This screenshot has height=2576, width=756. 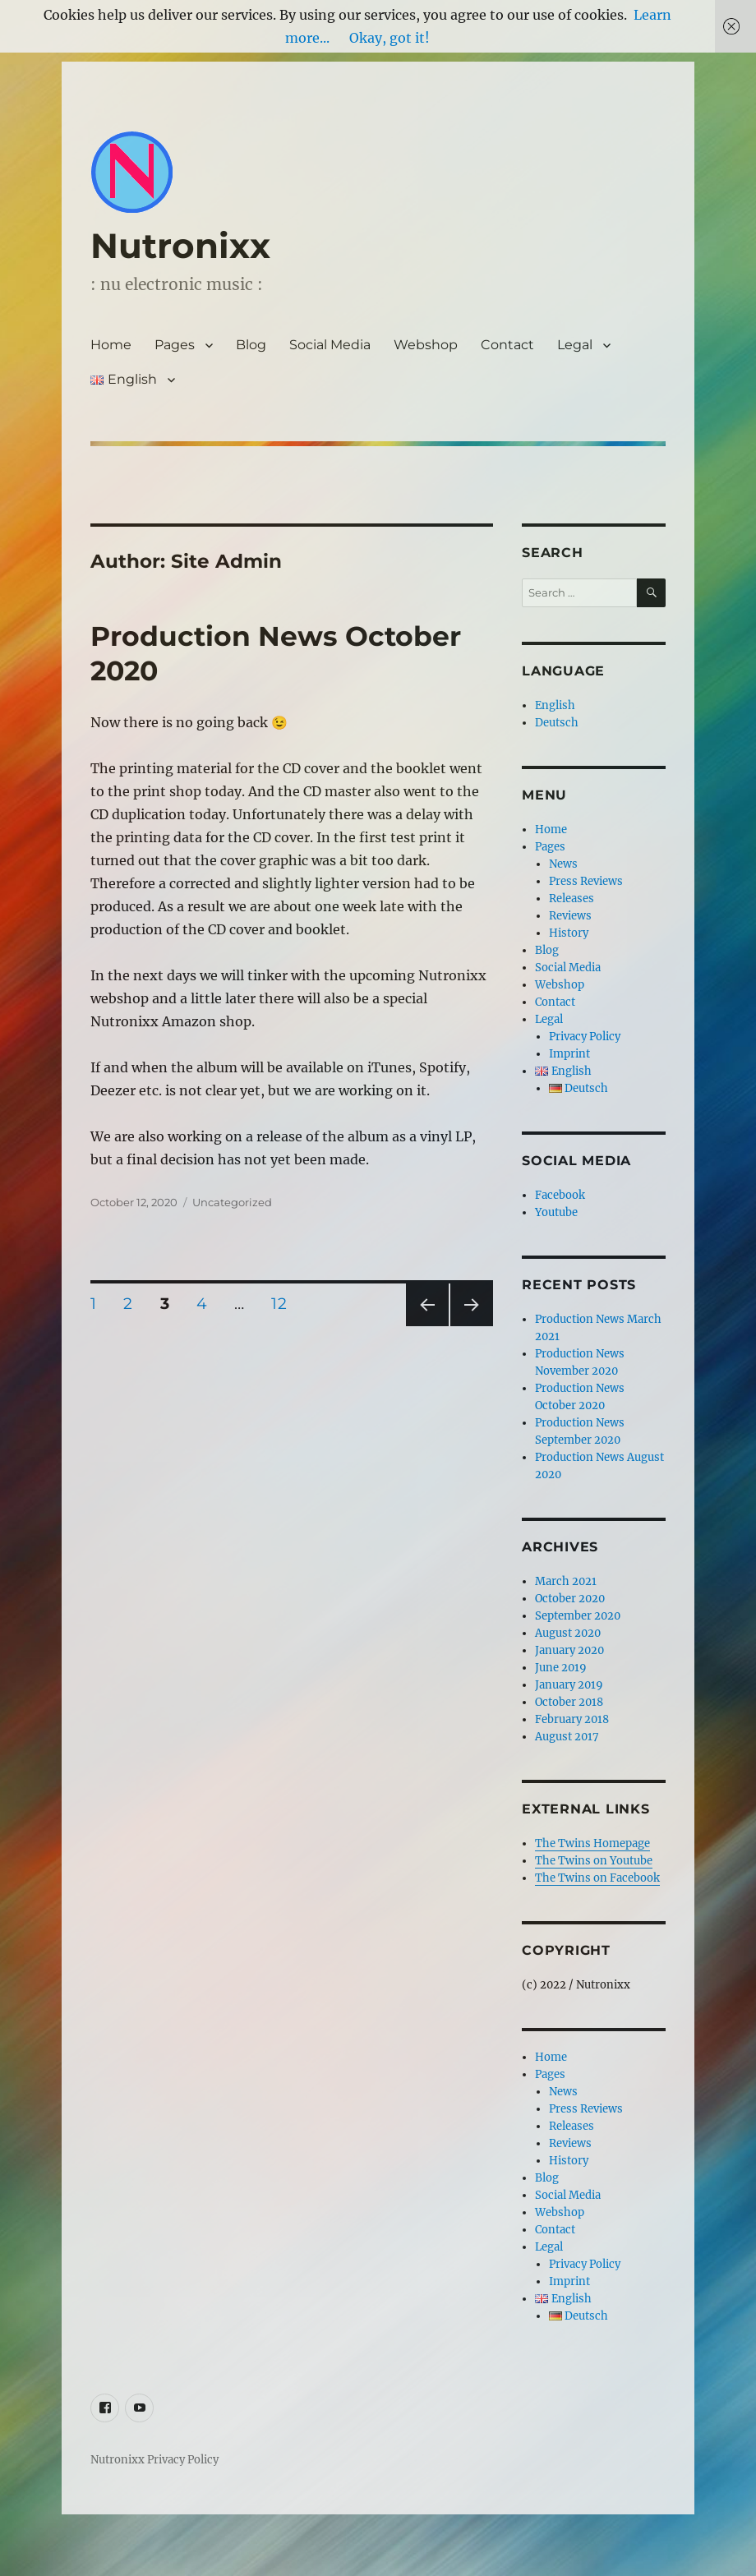 I want to click on Imprint, so click(x=569, y=1054).